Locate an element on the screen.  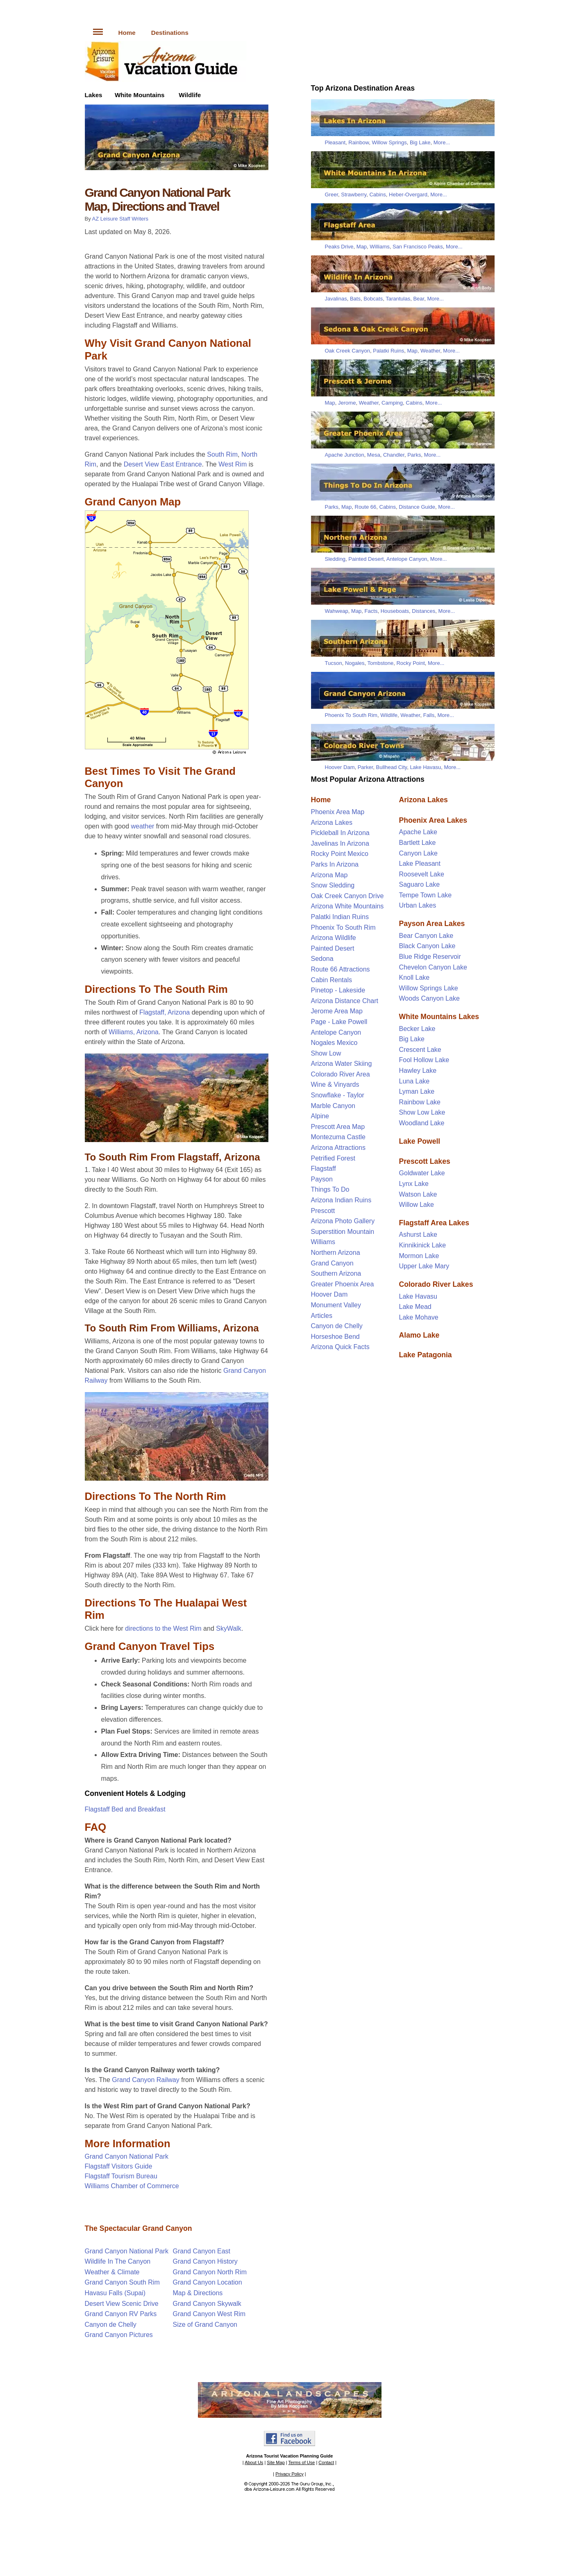
West Rim is located at coordinates (232, 464).